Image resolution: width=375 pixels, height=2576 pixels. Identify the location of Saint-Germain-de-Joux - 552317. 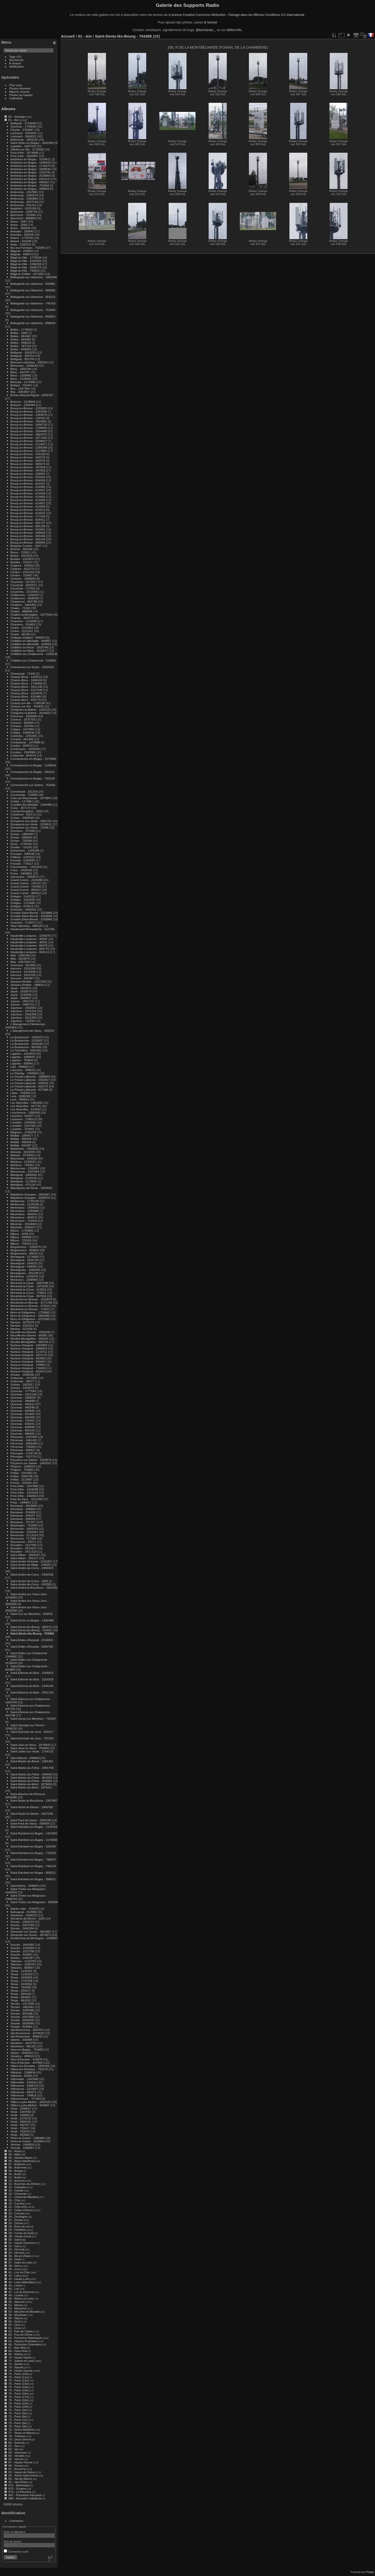
(31, 1731).